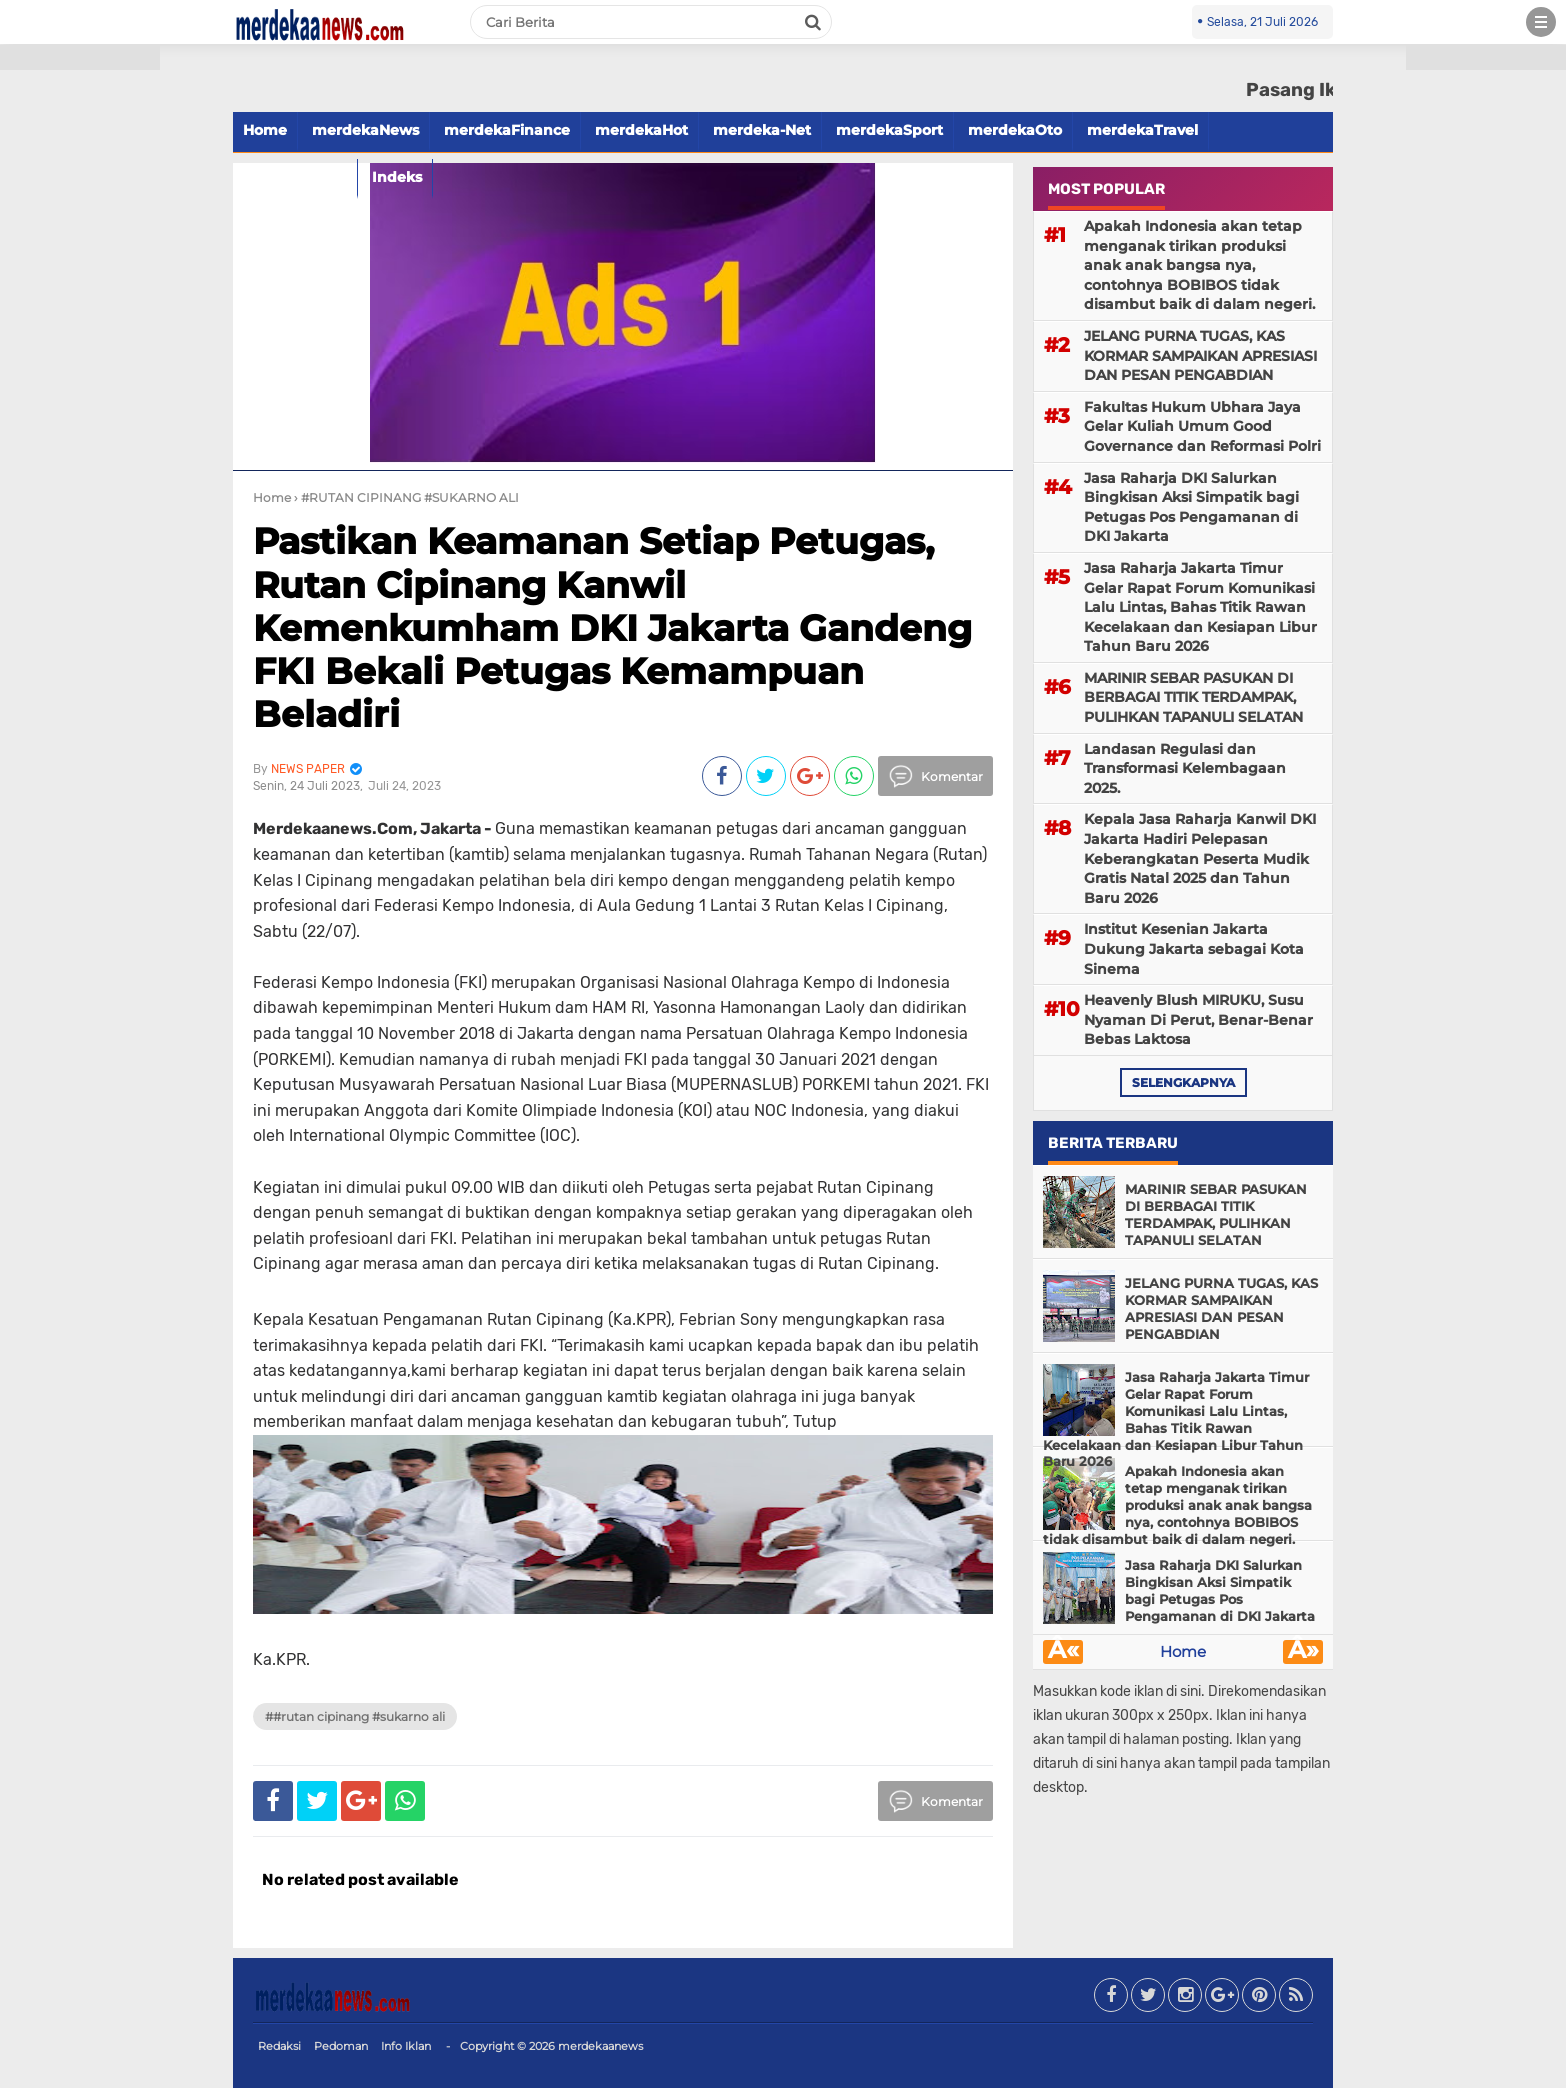  What do you see at coordinates (341, 2046) in the screenshot?
I see `Pedoman` at bounding box center [341, 2046].